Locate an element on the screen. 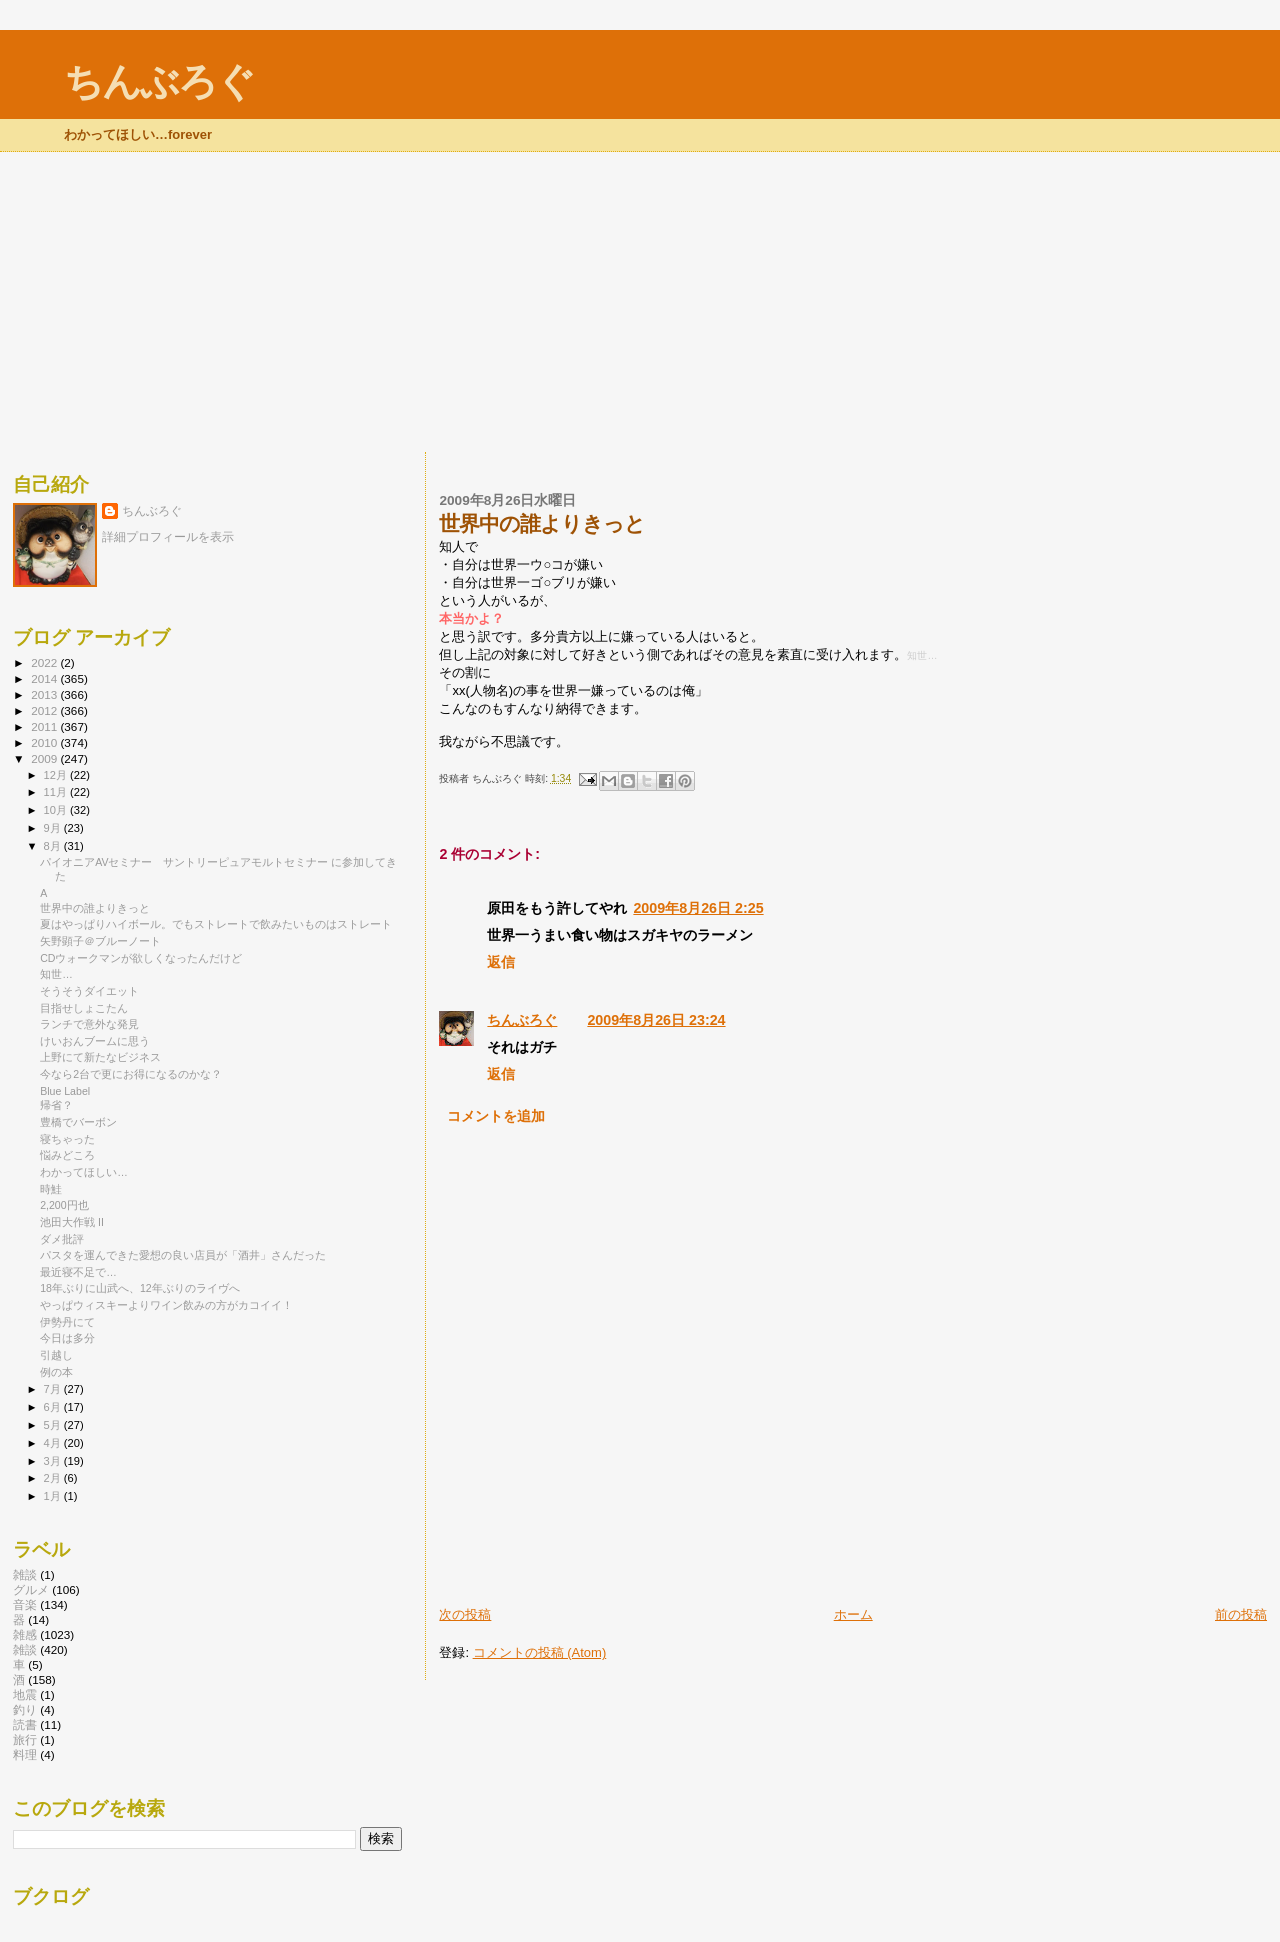 The image size is (1280, 1942). グルメ is located at coordinates (31, 1589).